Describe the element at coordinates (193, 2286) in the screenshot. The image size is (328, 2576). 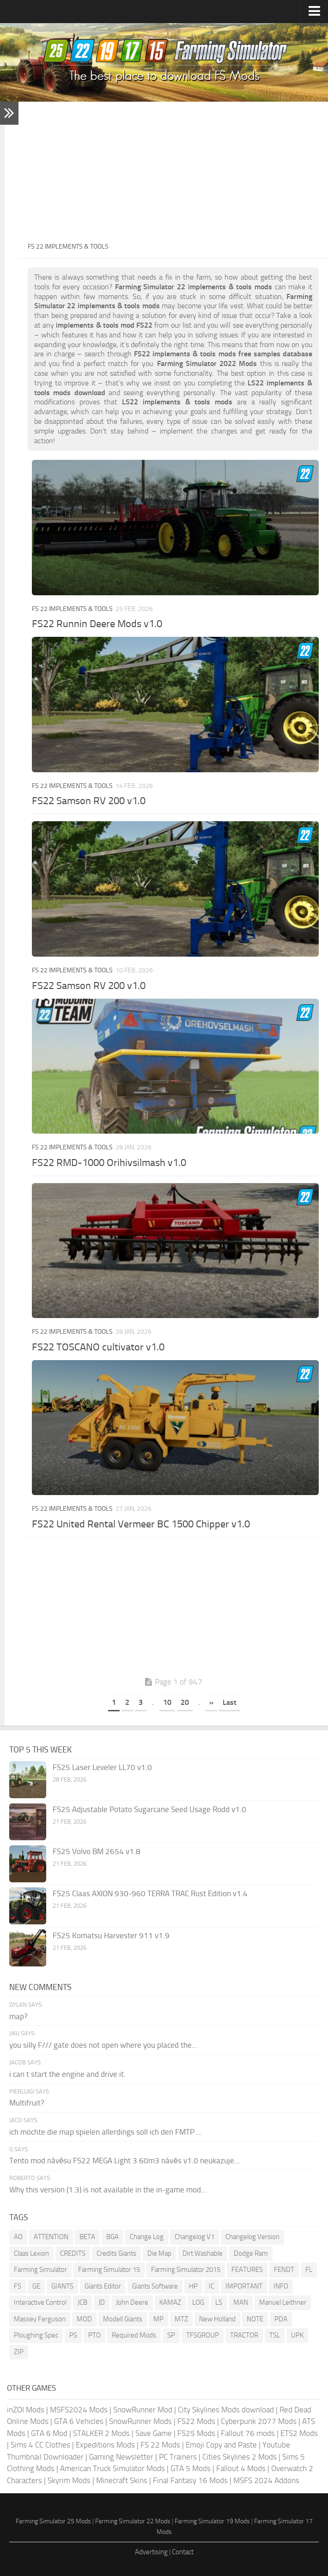
I see `HP` at that location.